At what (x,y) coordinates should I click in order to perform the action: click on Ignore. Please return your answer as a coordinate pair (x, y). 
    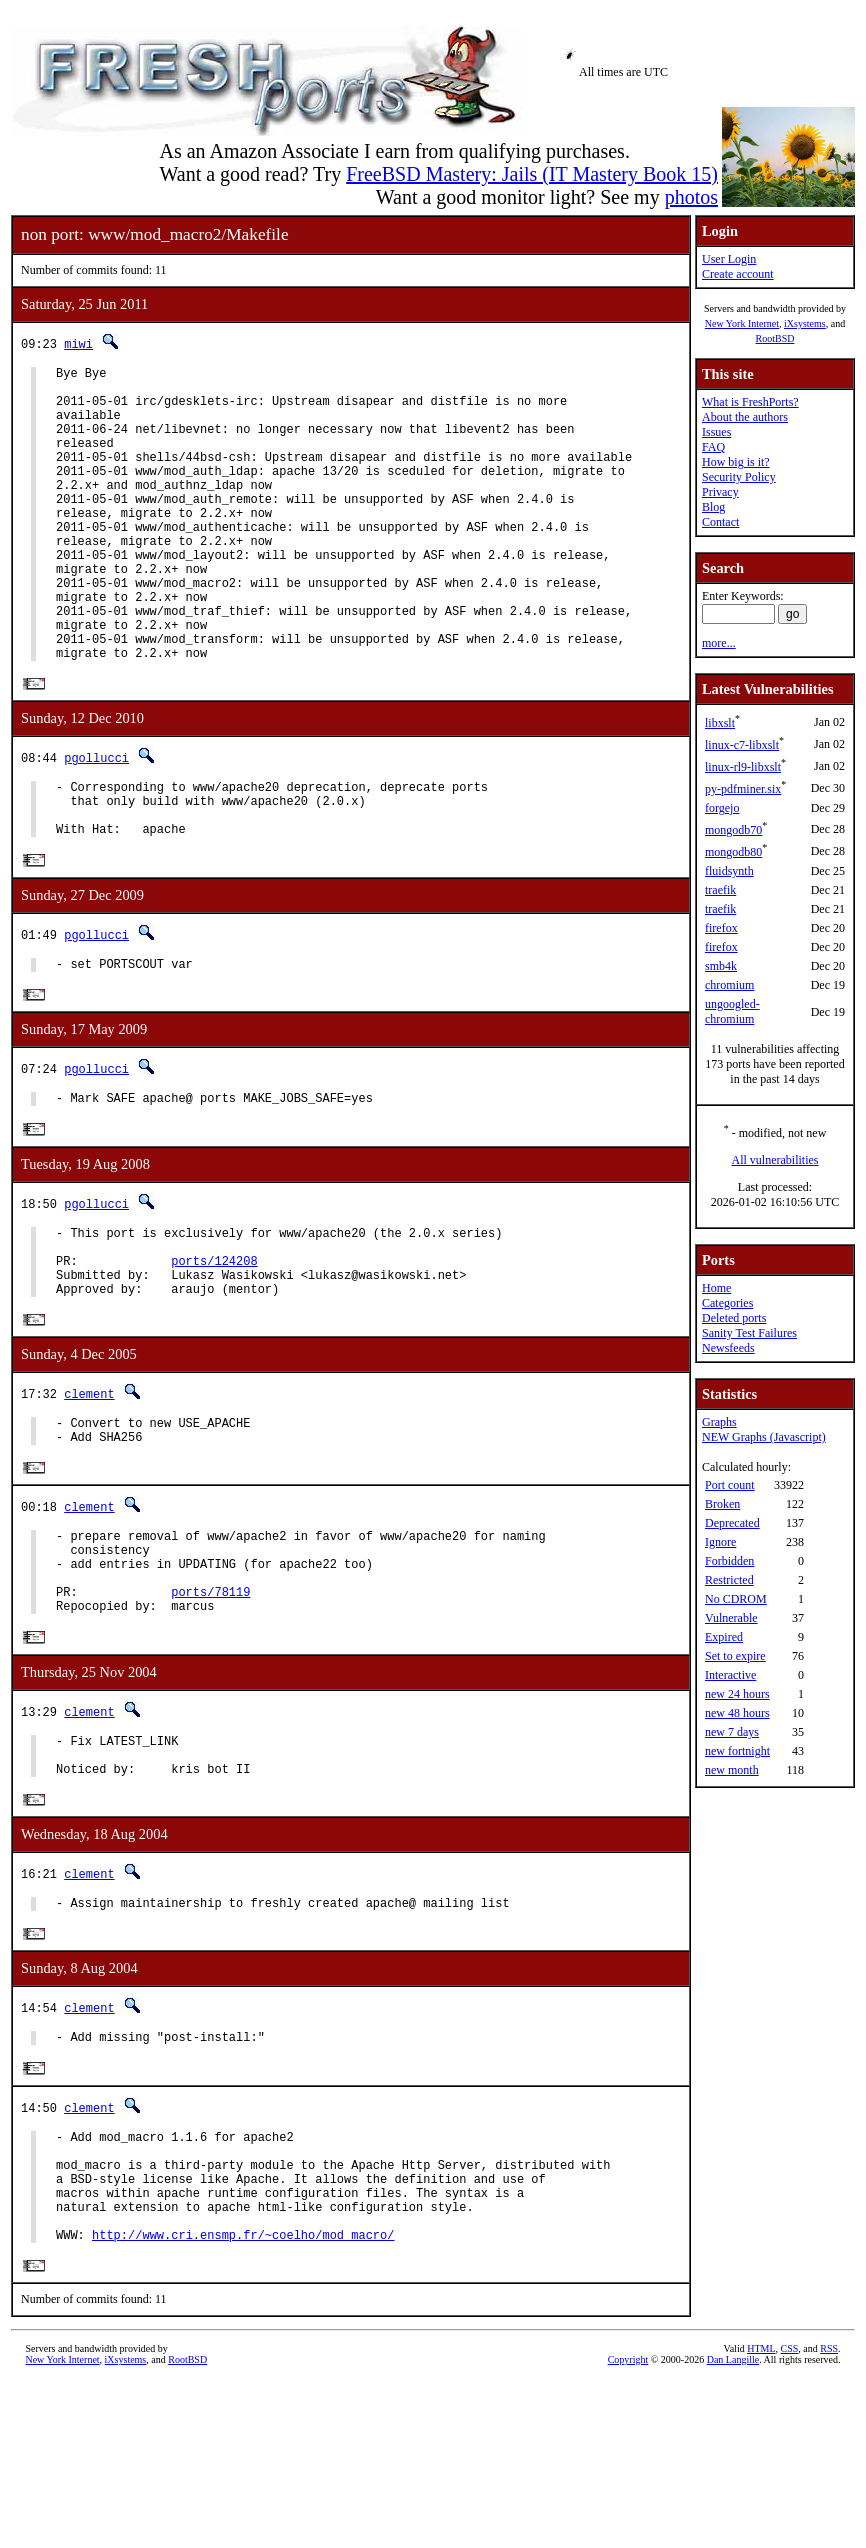
    Looking at the image, I should click on (720, 1542).